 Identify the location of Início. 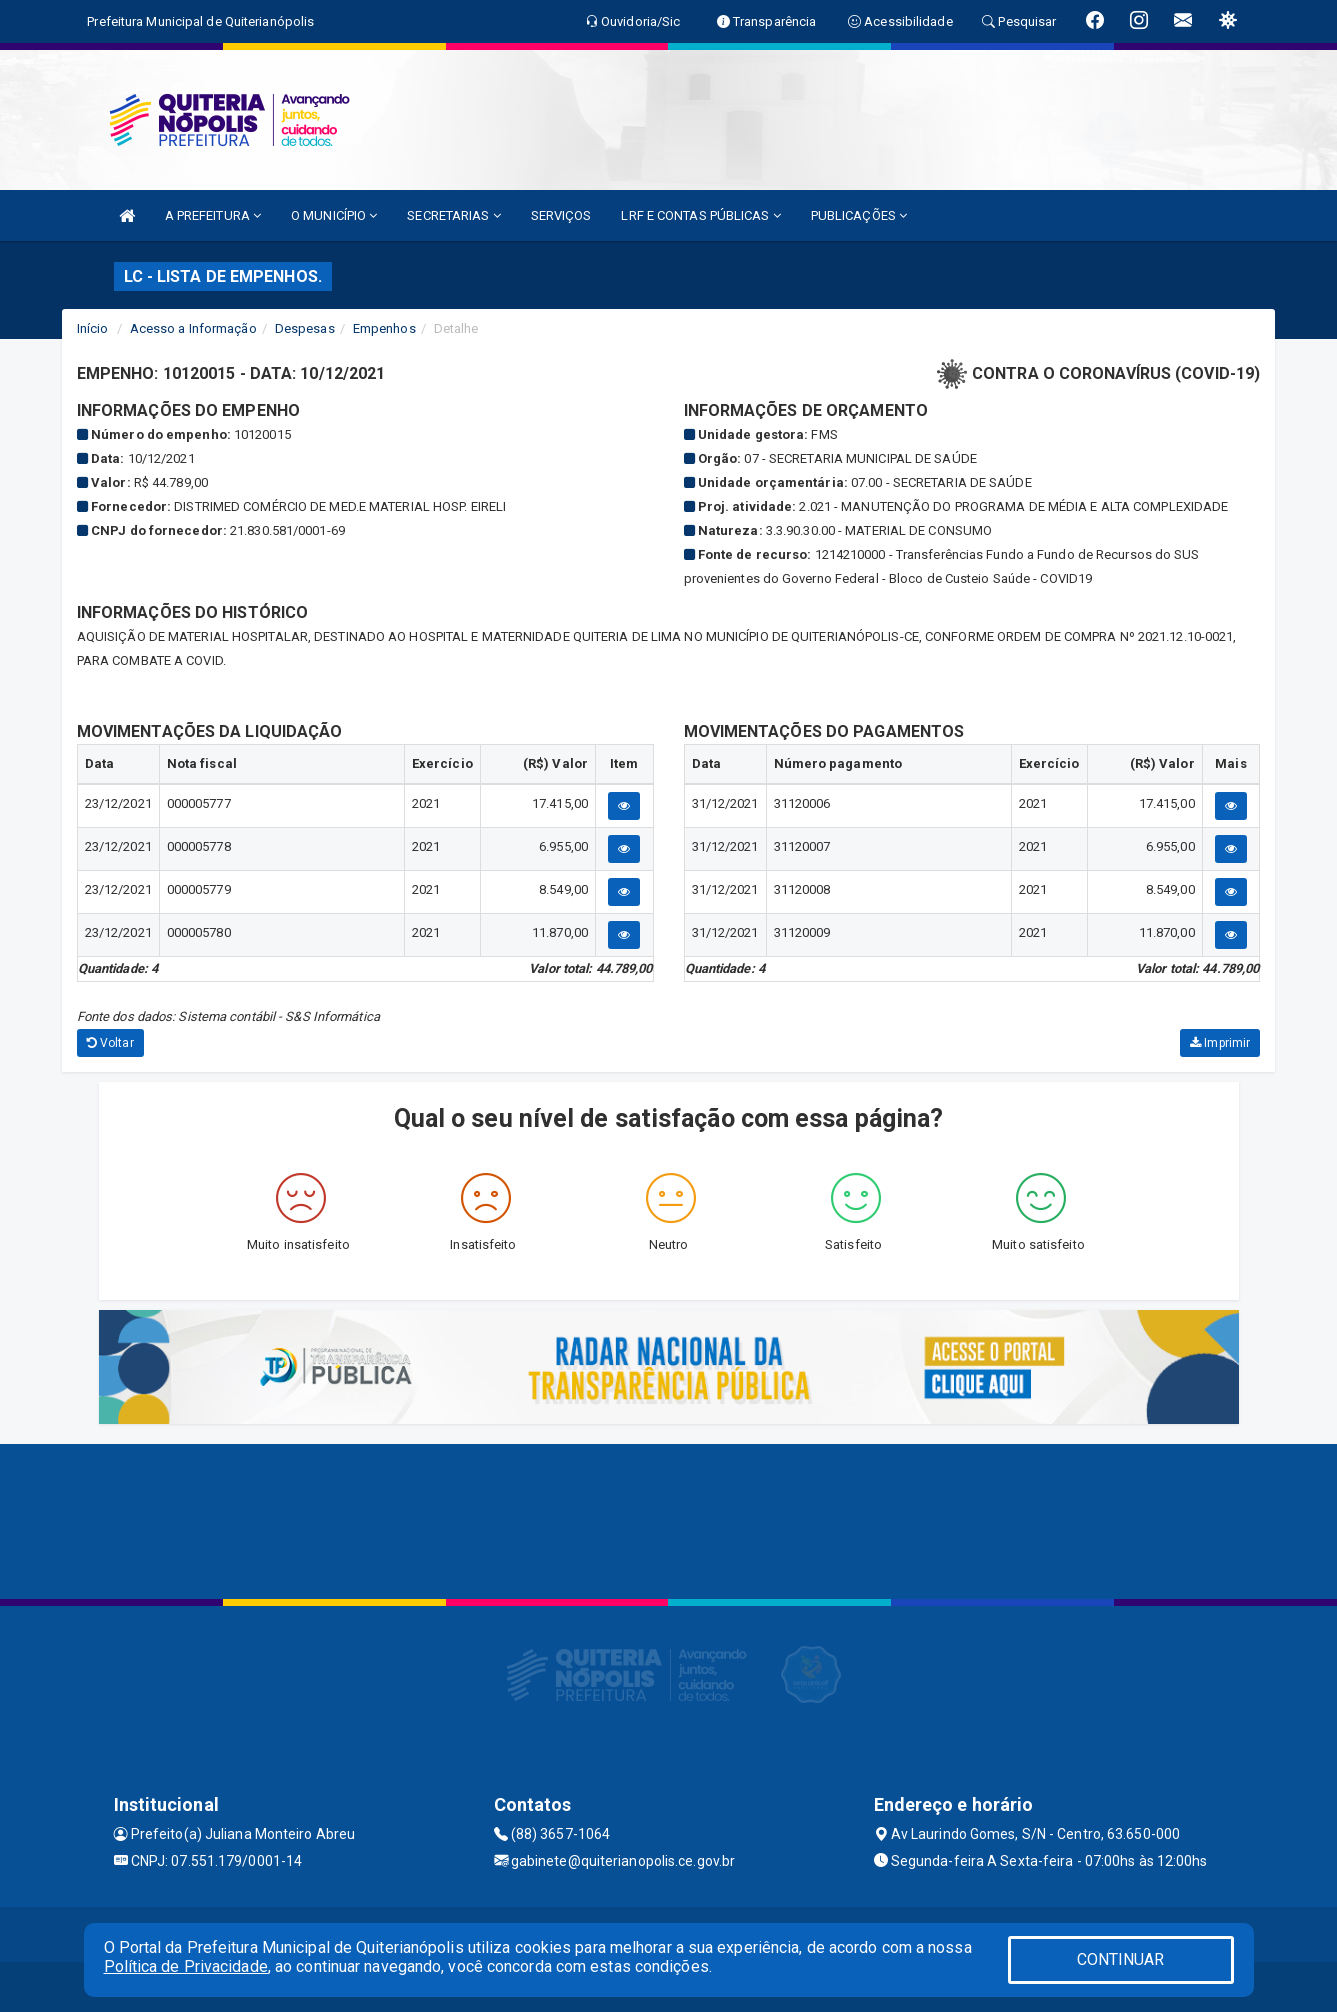
(93, 328).